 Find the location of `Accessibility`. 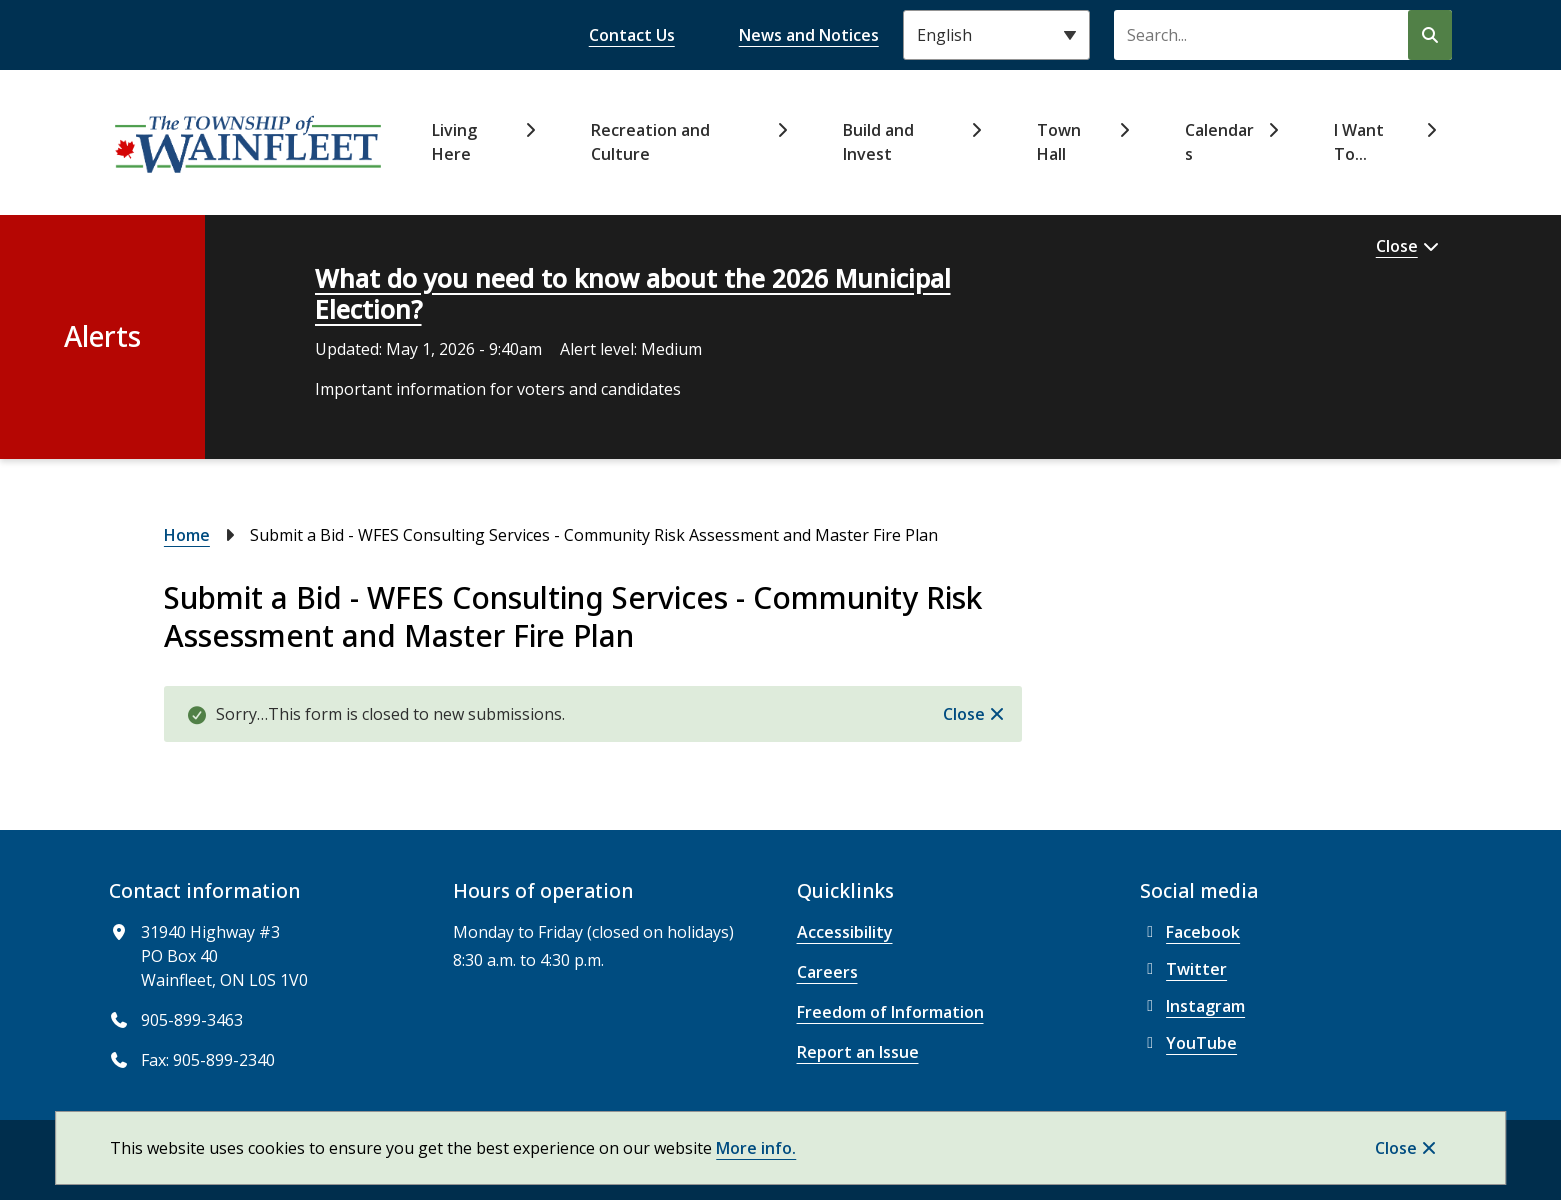

Accessibility is located at coordinates (845, 932).